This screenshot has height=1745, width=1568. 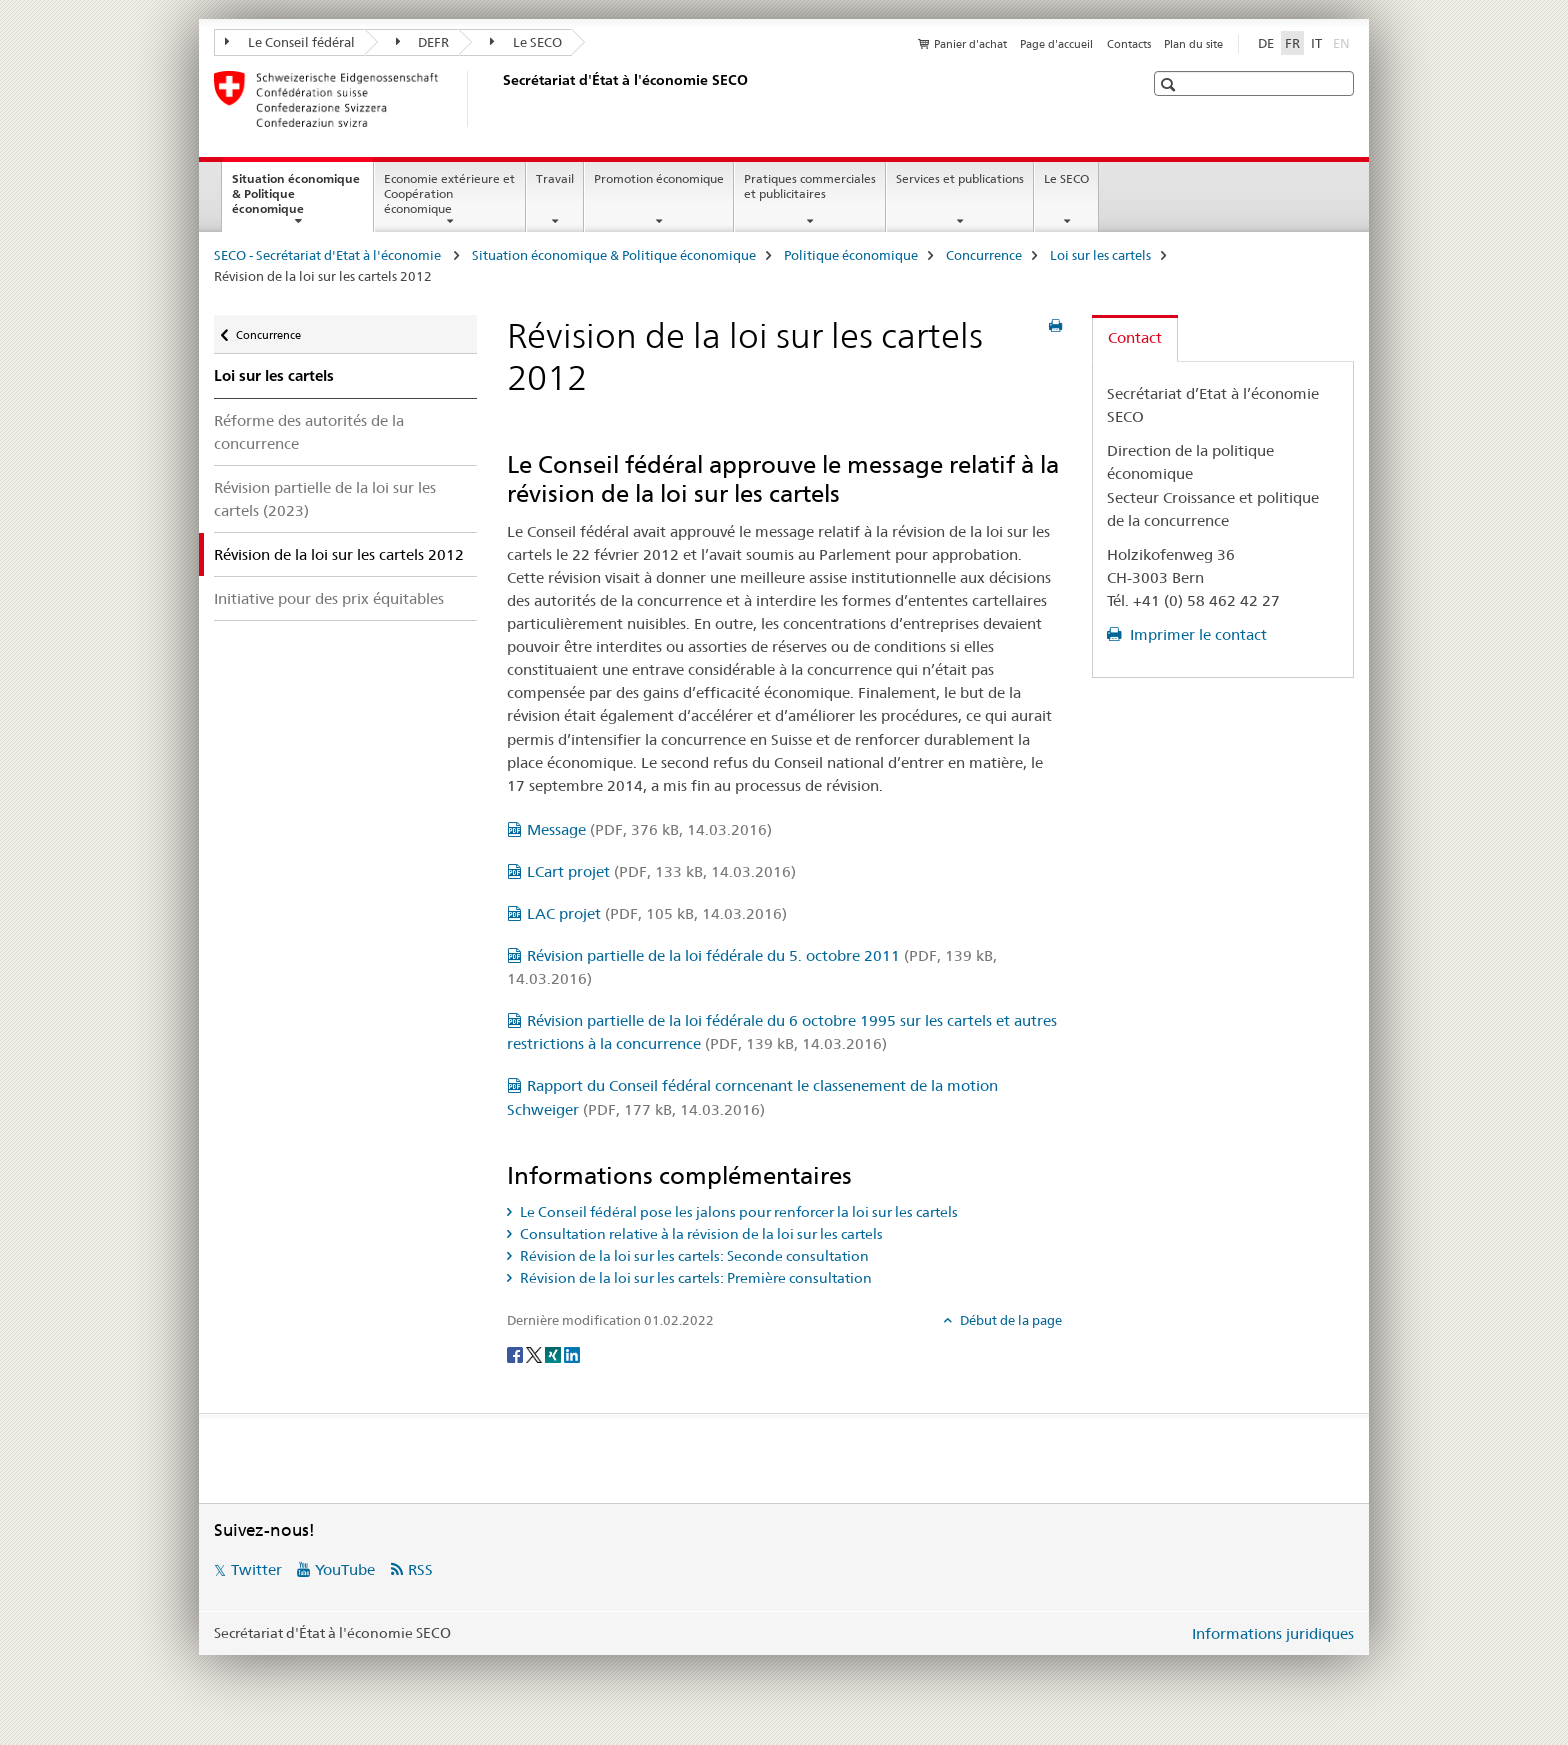 What do you see at coordinates (1292, 43) in the screenshot?
I see `FR [français selected]` at bounding box center [1292, 43].